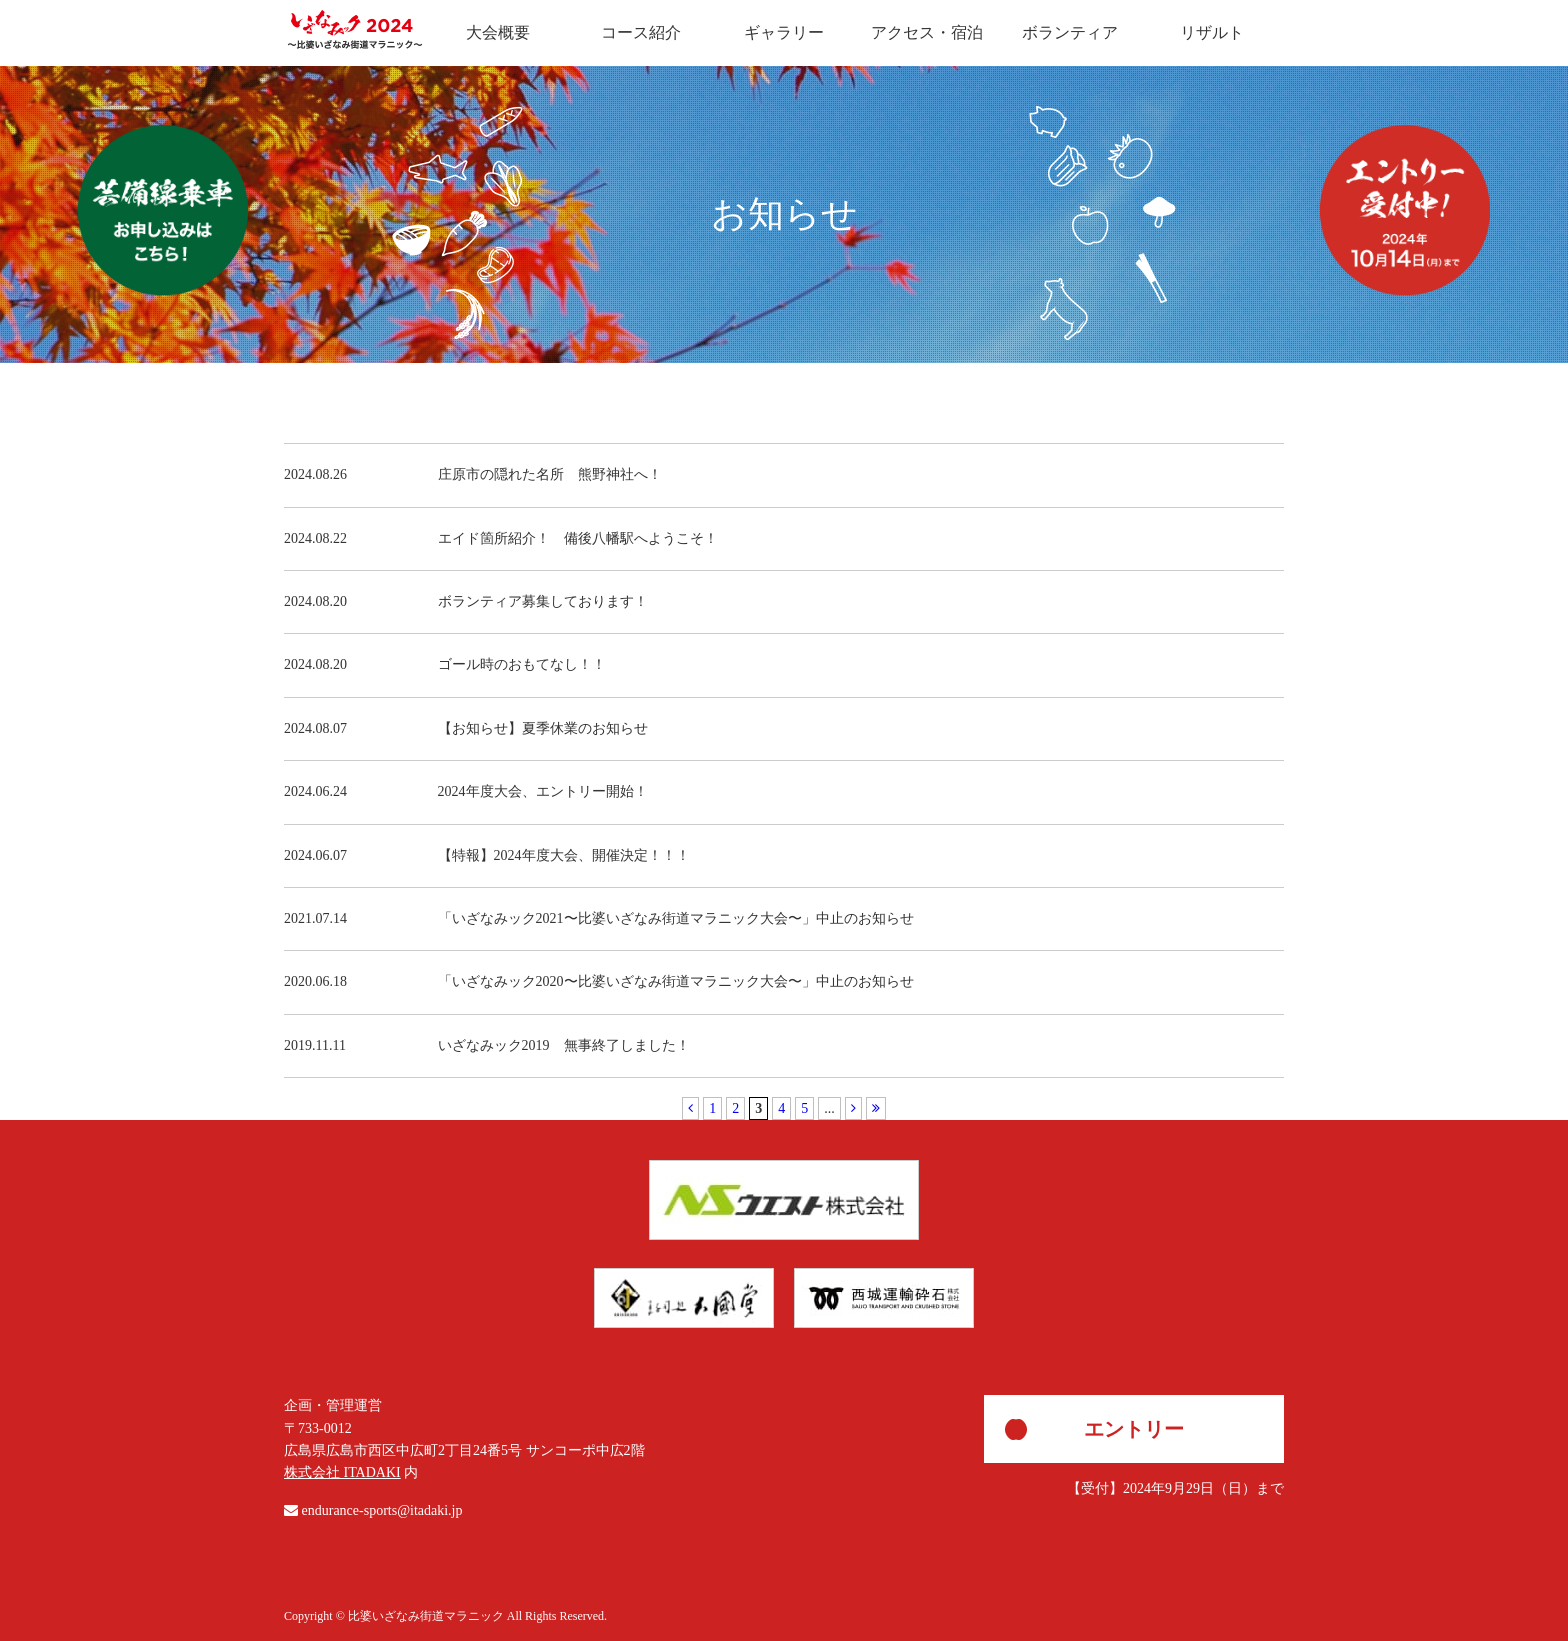 The height and width of the screenshot is (1641, 1568). I want to click on エントリー, so click(1134, 1429).